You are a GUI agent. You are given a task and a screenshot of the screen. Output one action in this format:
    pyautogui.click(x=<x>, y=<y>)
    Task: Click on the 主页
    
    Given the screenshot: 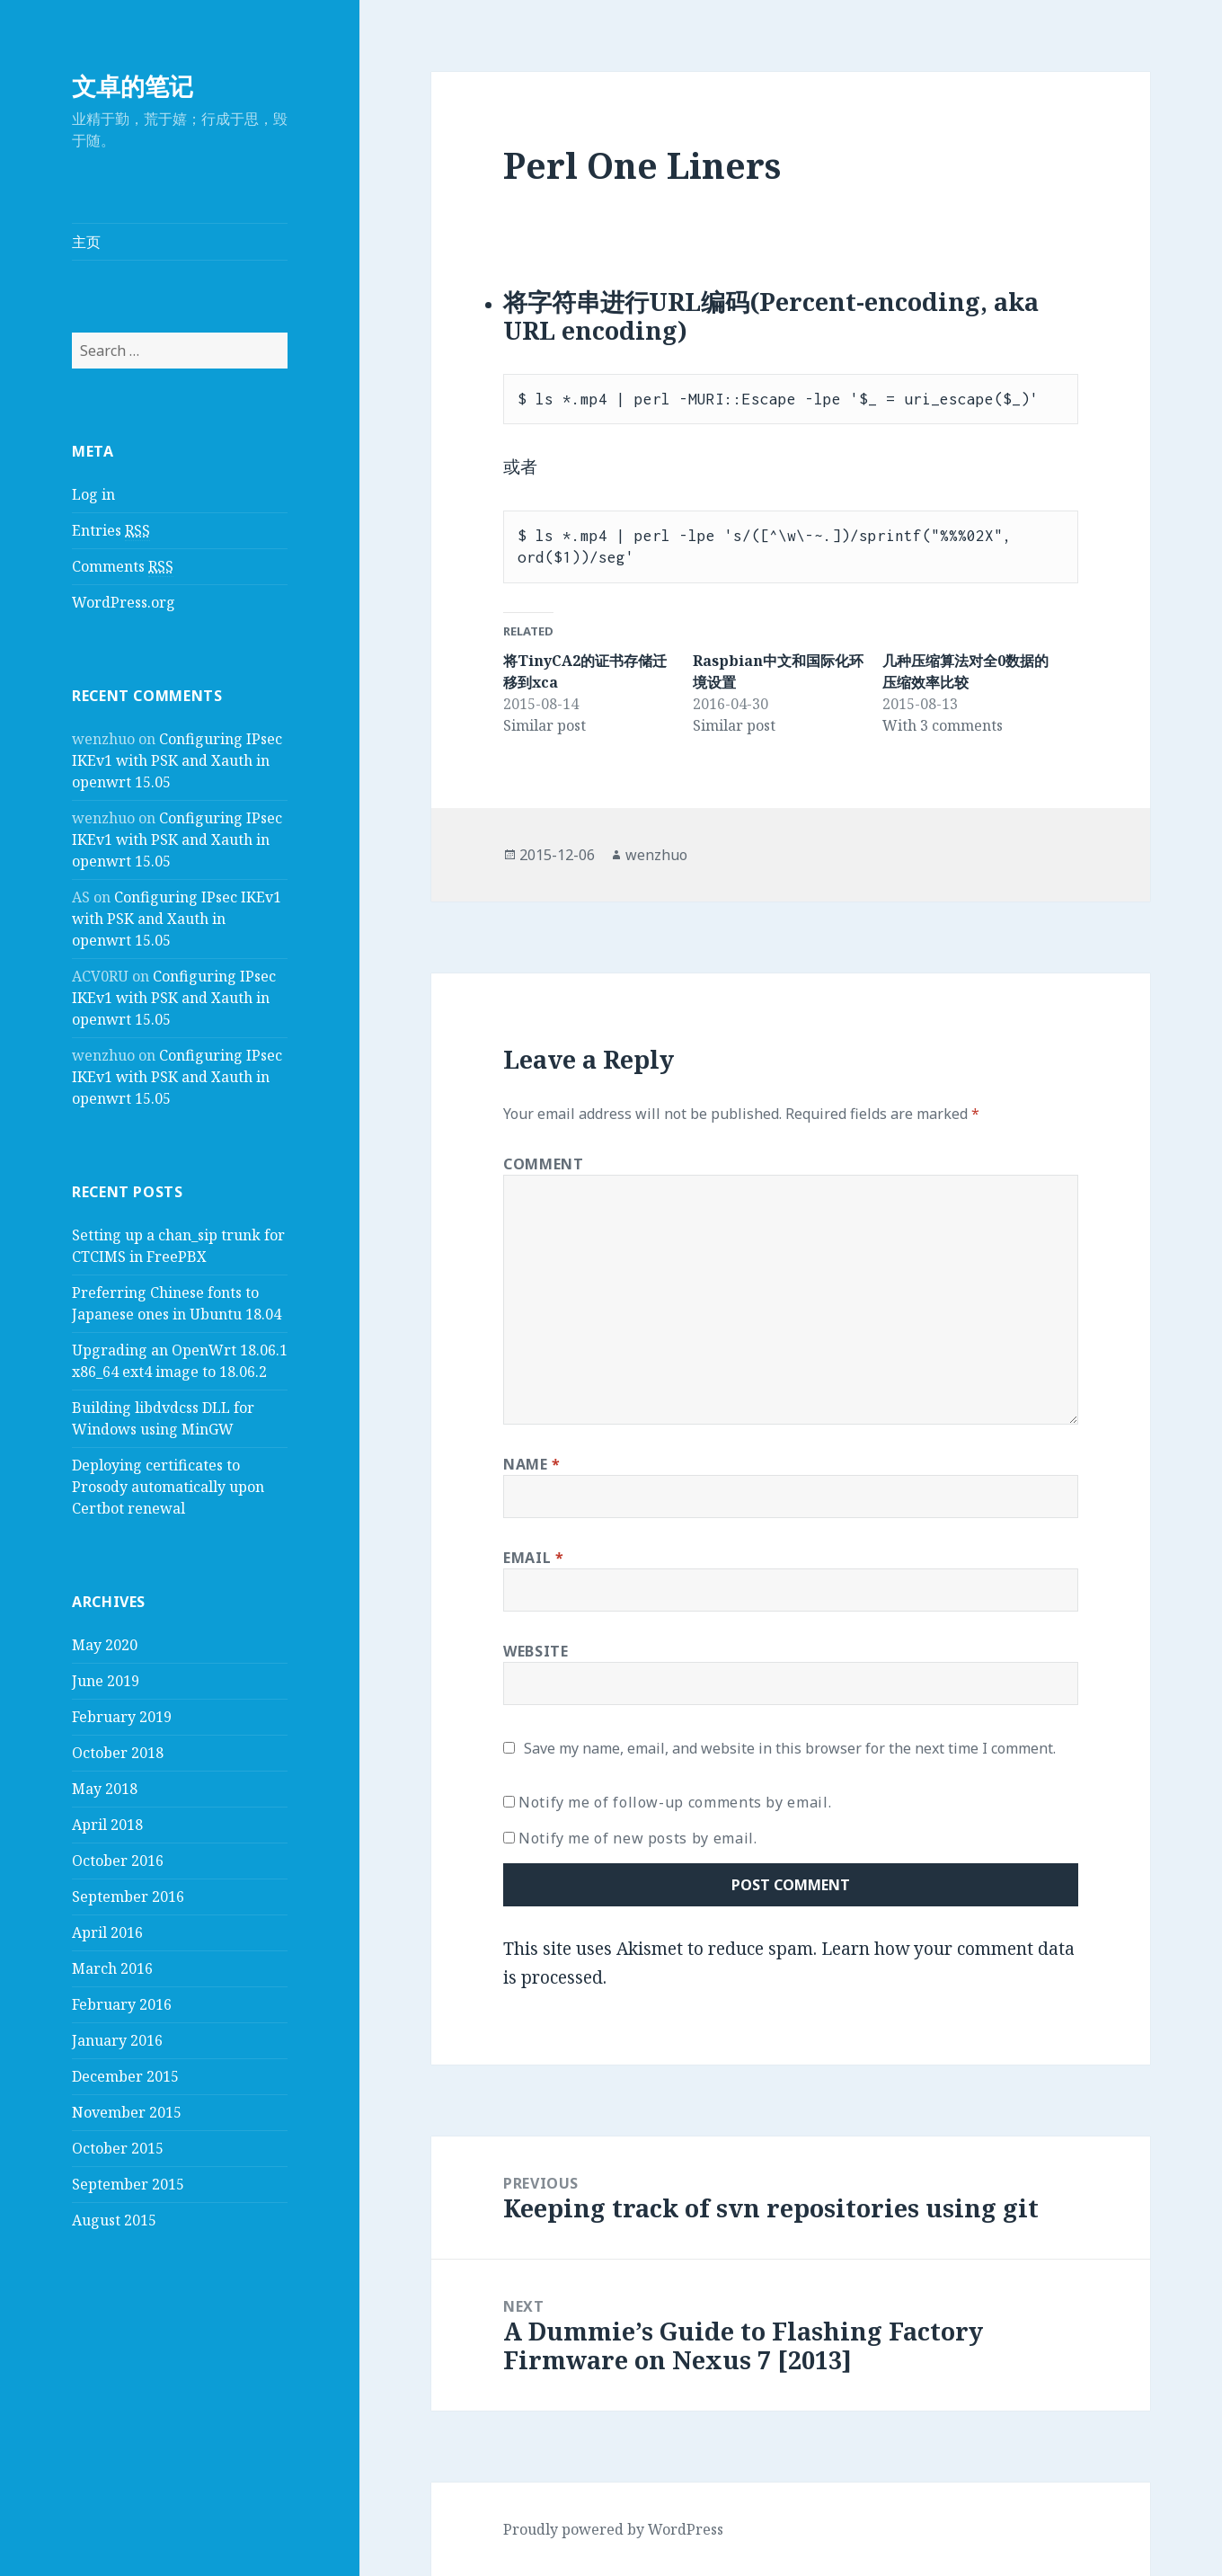 What is the action you would take?
    pyautogui.click(x=86, y=242)
    